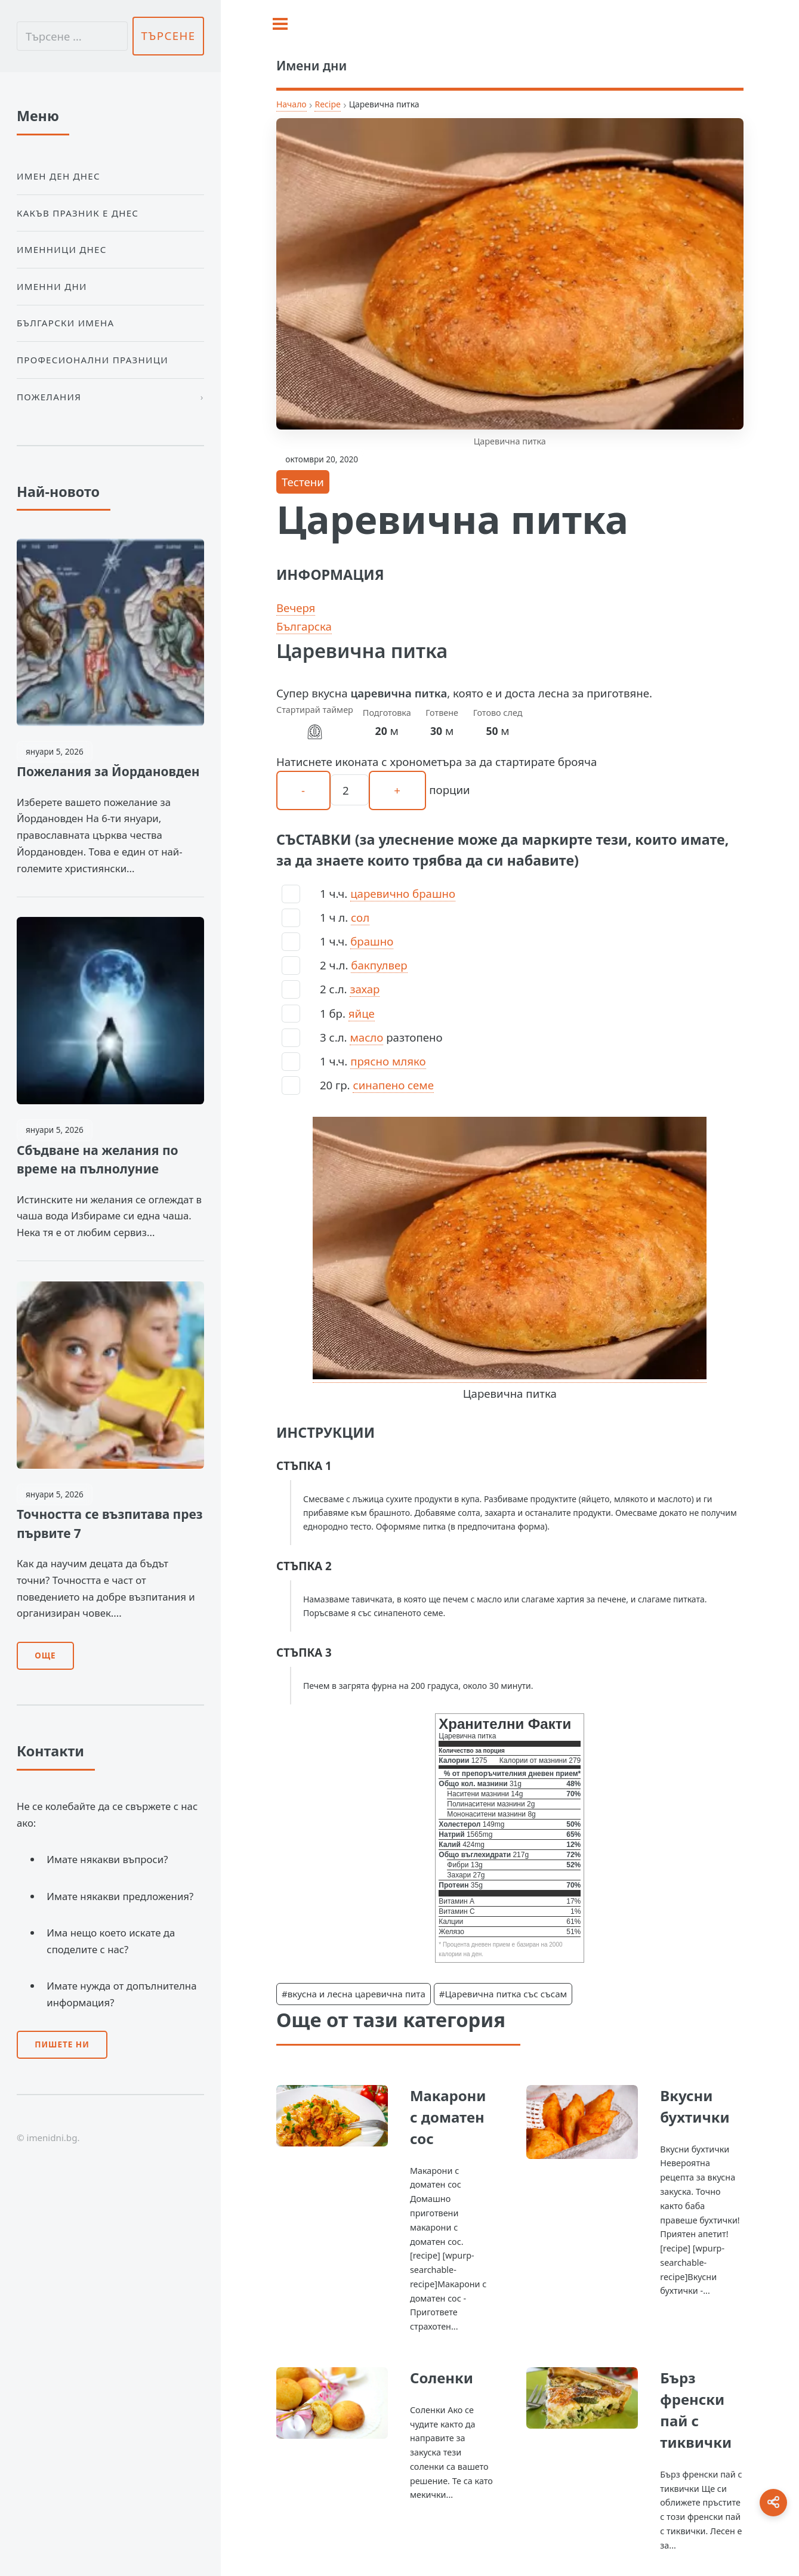 The height and width of the screenshot is (2576, 799). What do you see at coordinates (304, 626) in the screenshot?
I see `Българска` at bounding box center [304, 626].